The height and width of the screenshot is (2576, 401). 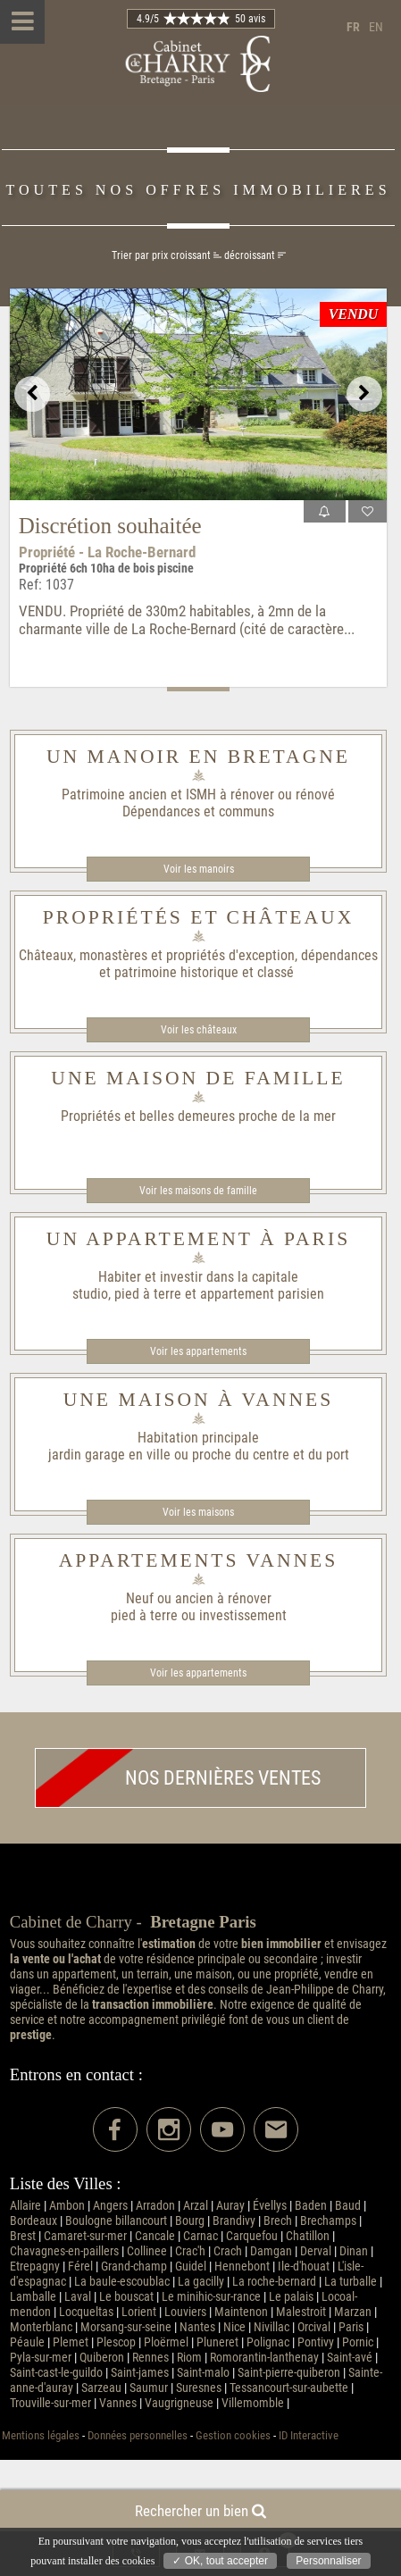 I want to click on Saumur, so click(x=148, y=2388).